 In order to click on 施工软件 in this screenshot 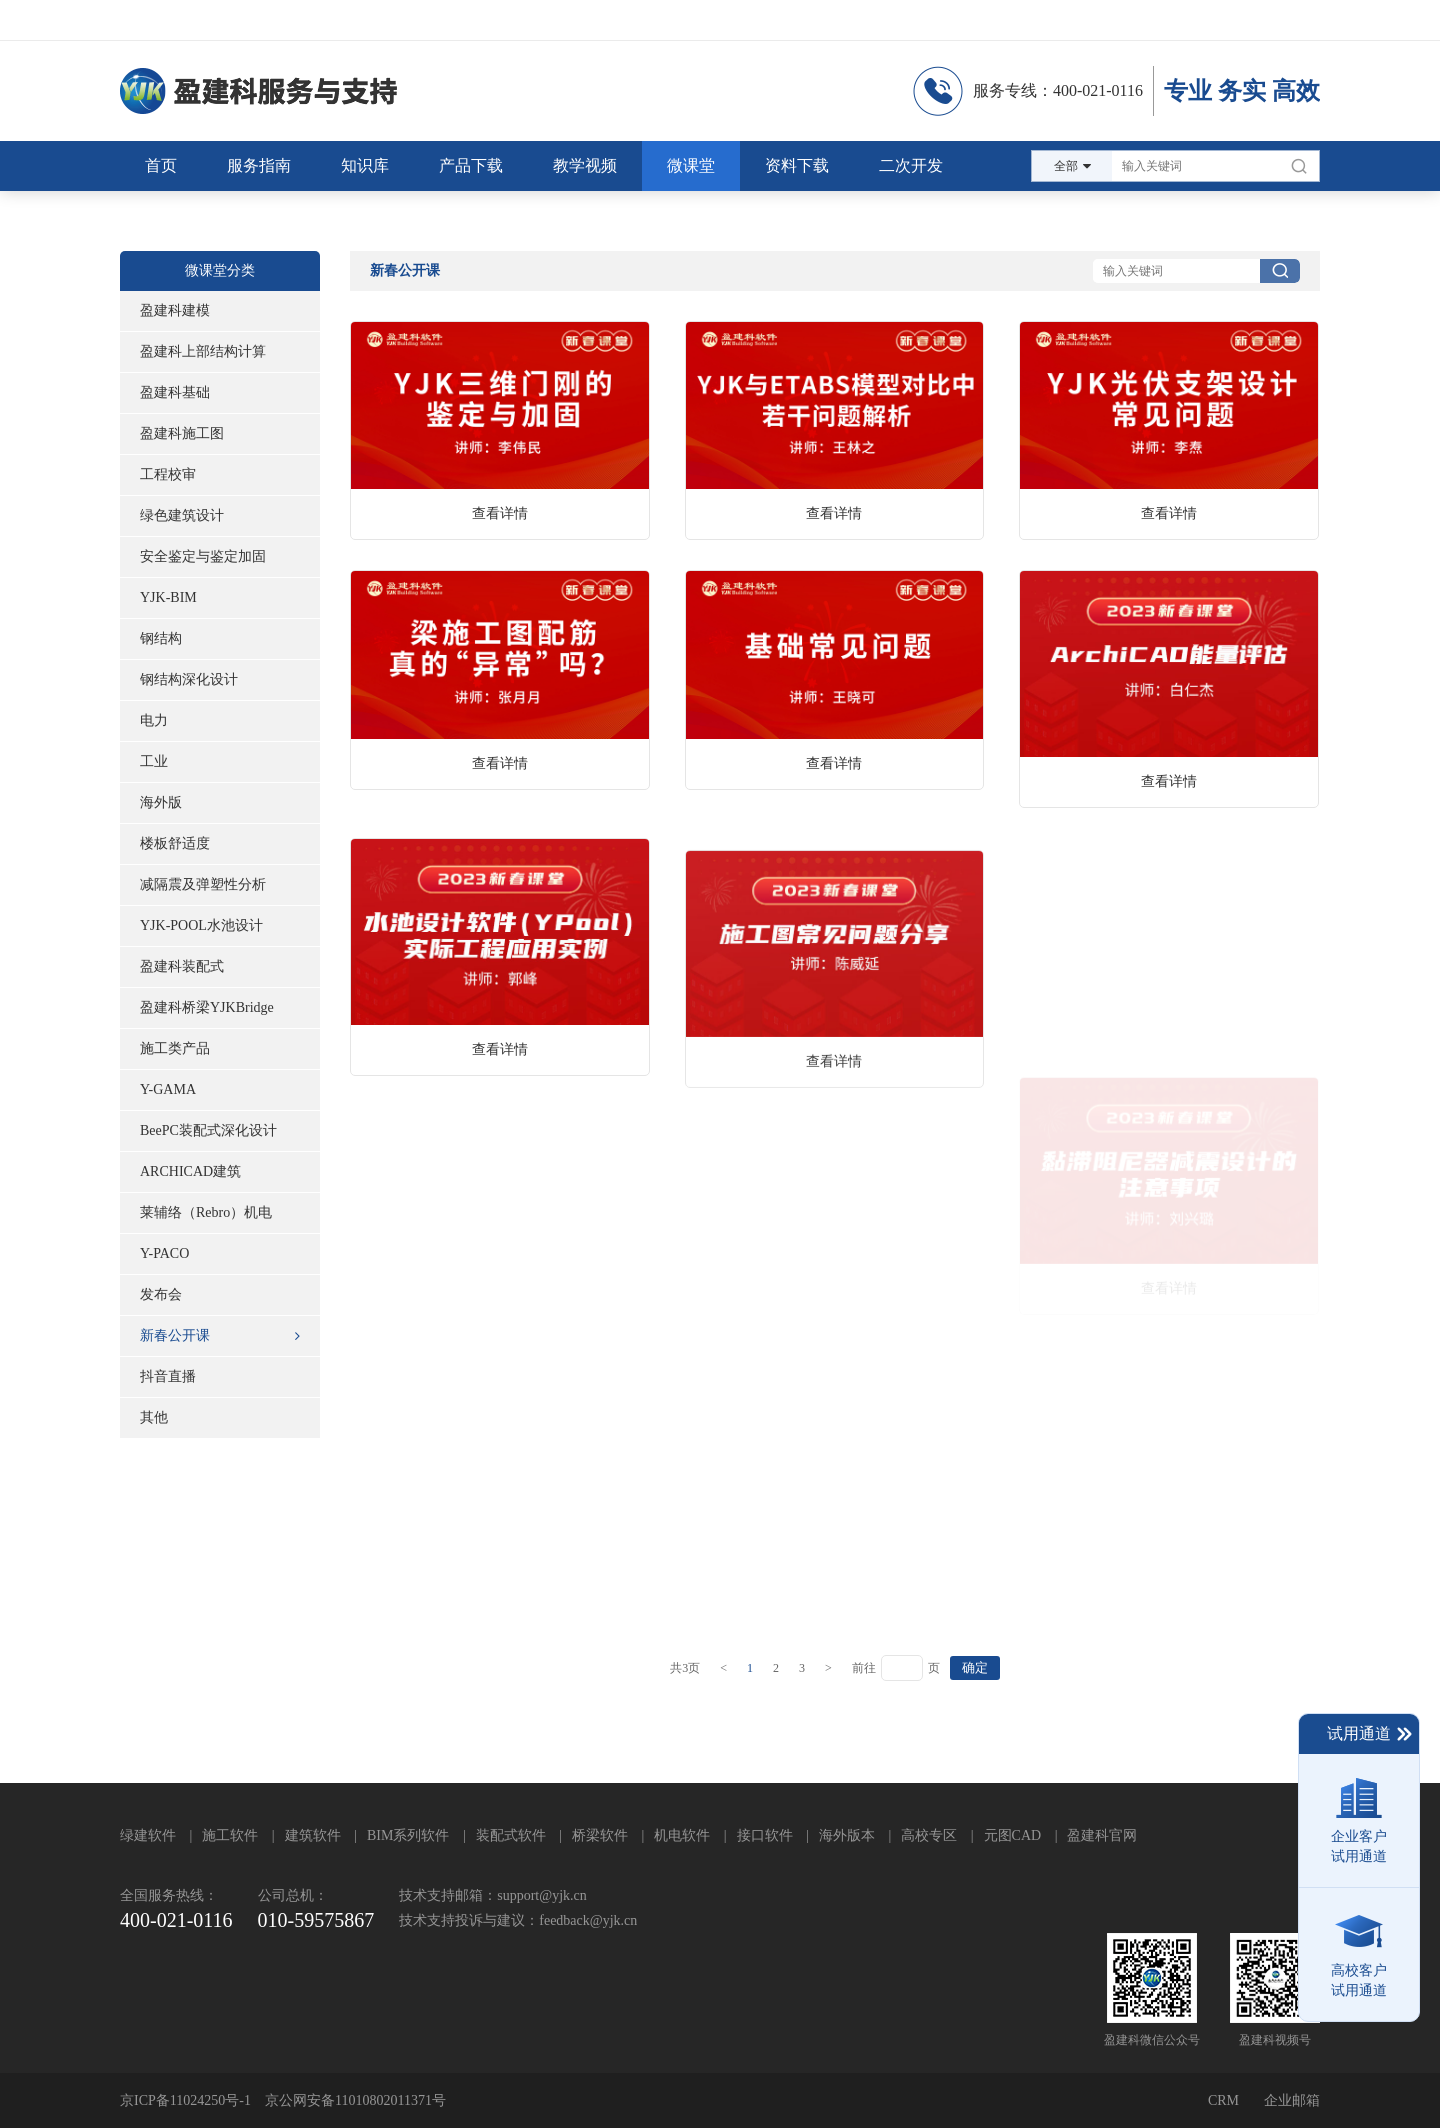, I will do `click(230, 1835)`.